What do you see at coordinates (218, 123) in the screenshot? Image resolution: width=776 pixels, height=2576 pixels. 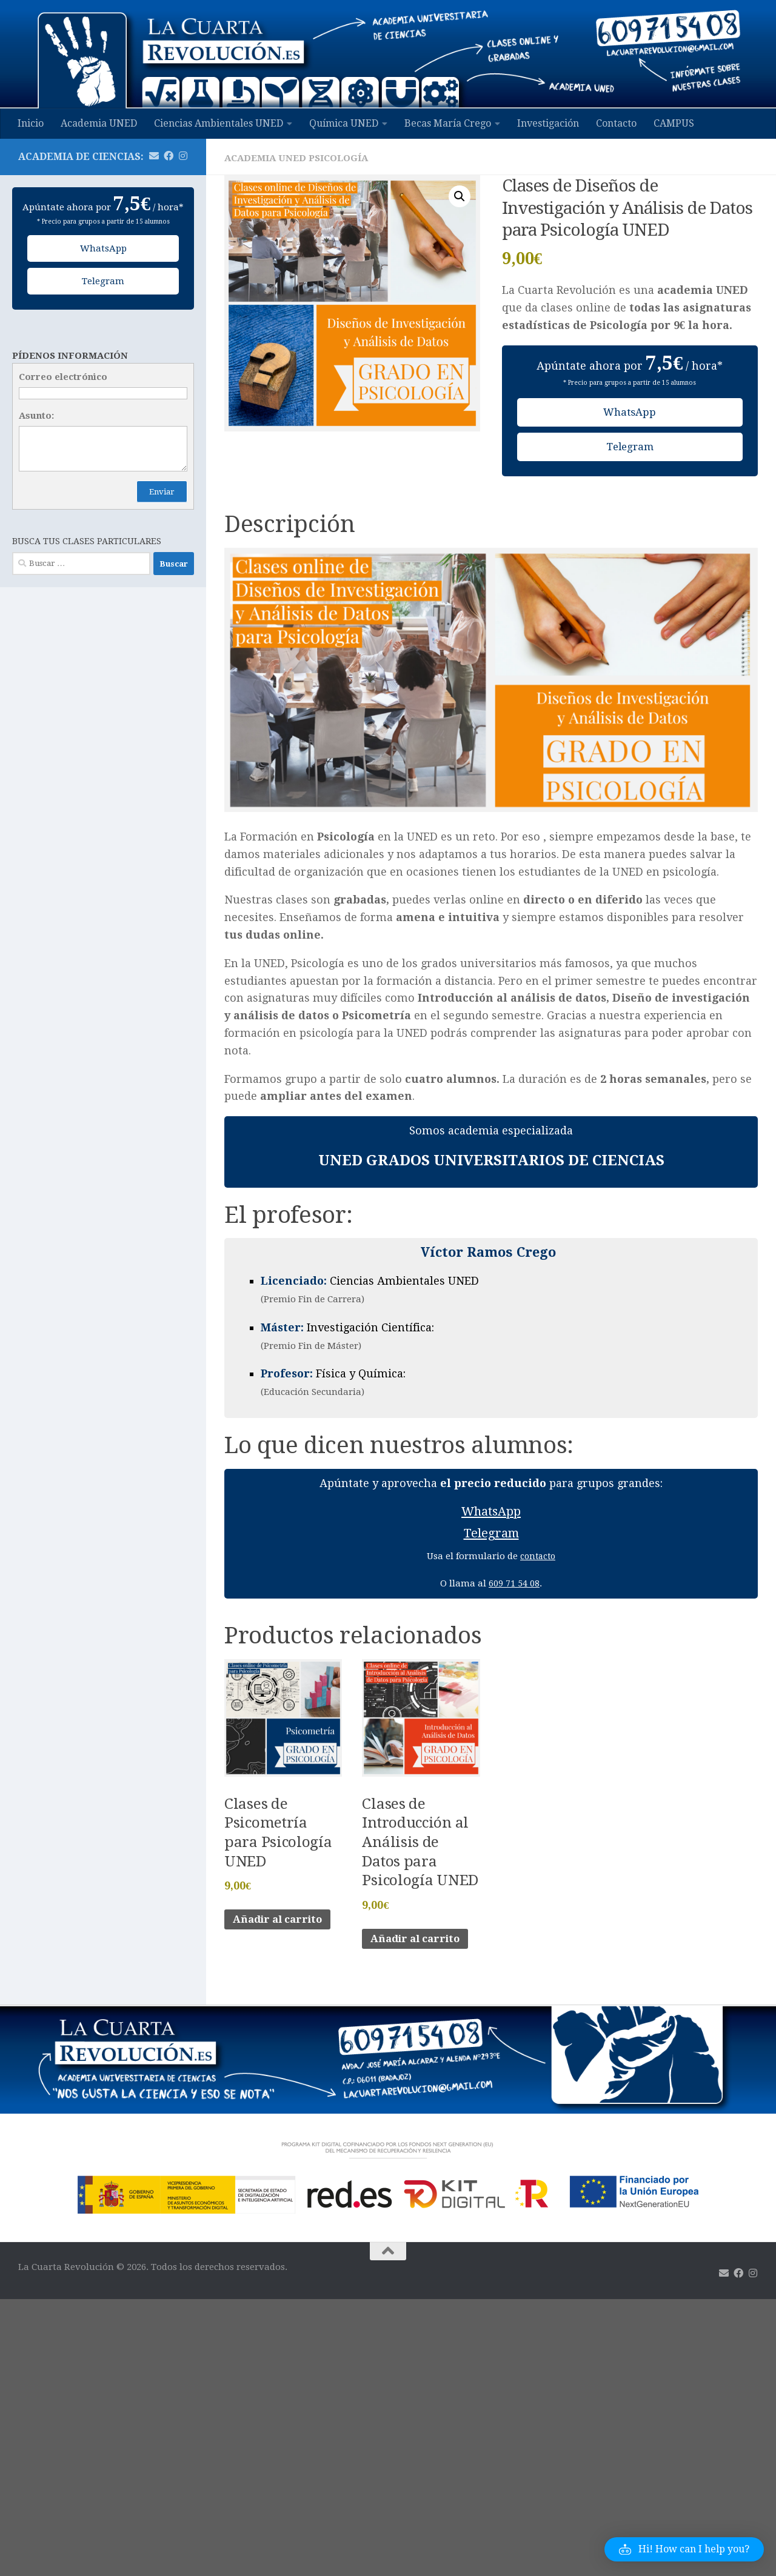 I see `Ciencias Ambientales UNED` at bounding box center [218, 123].